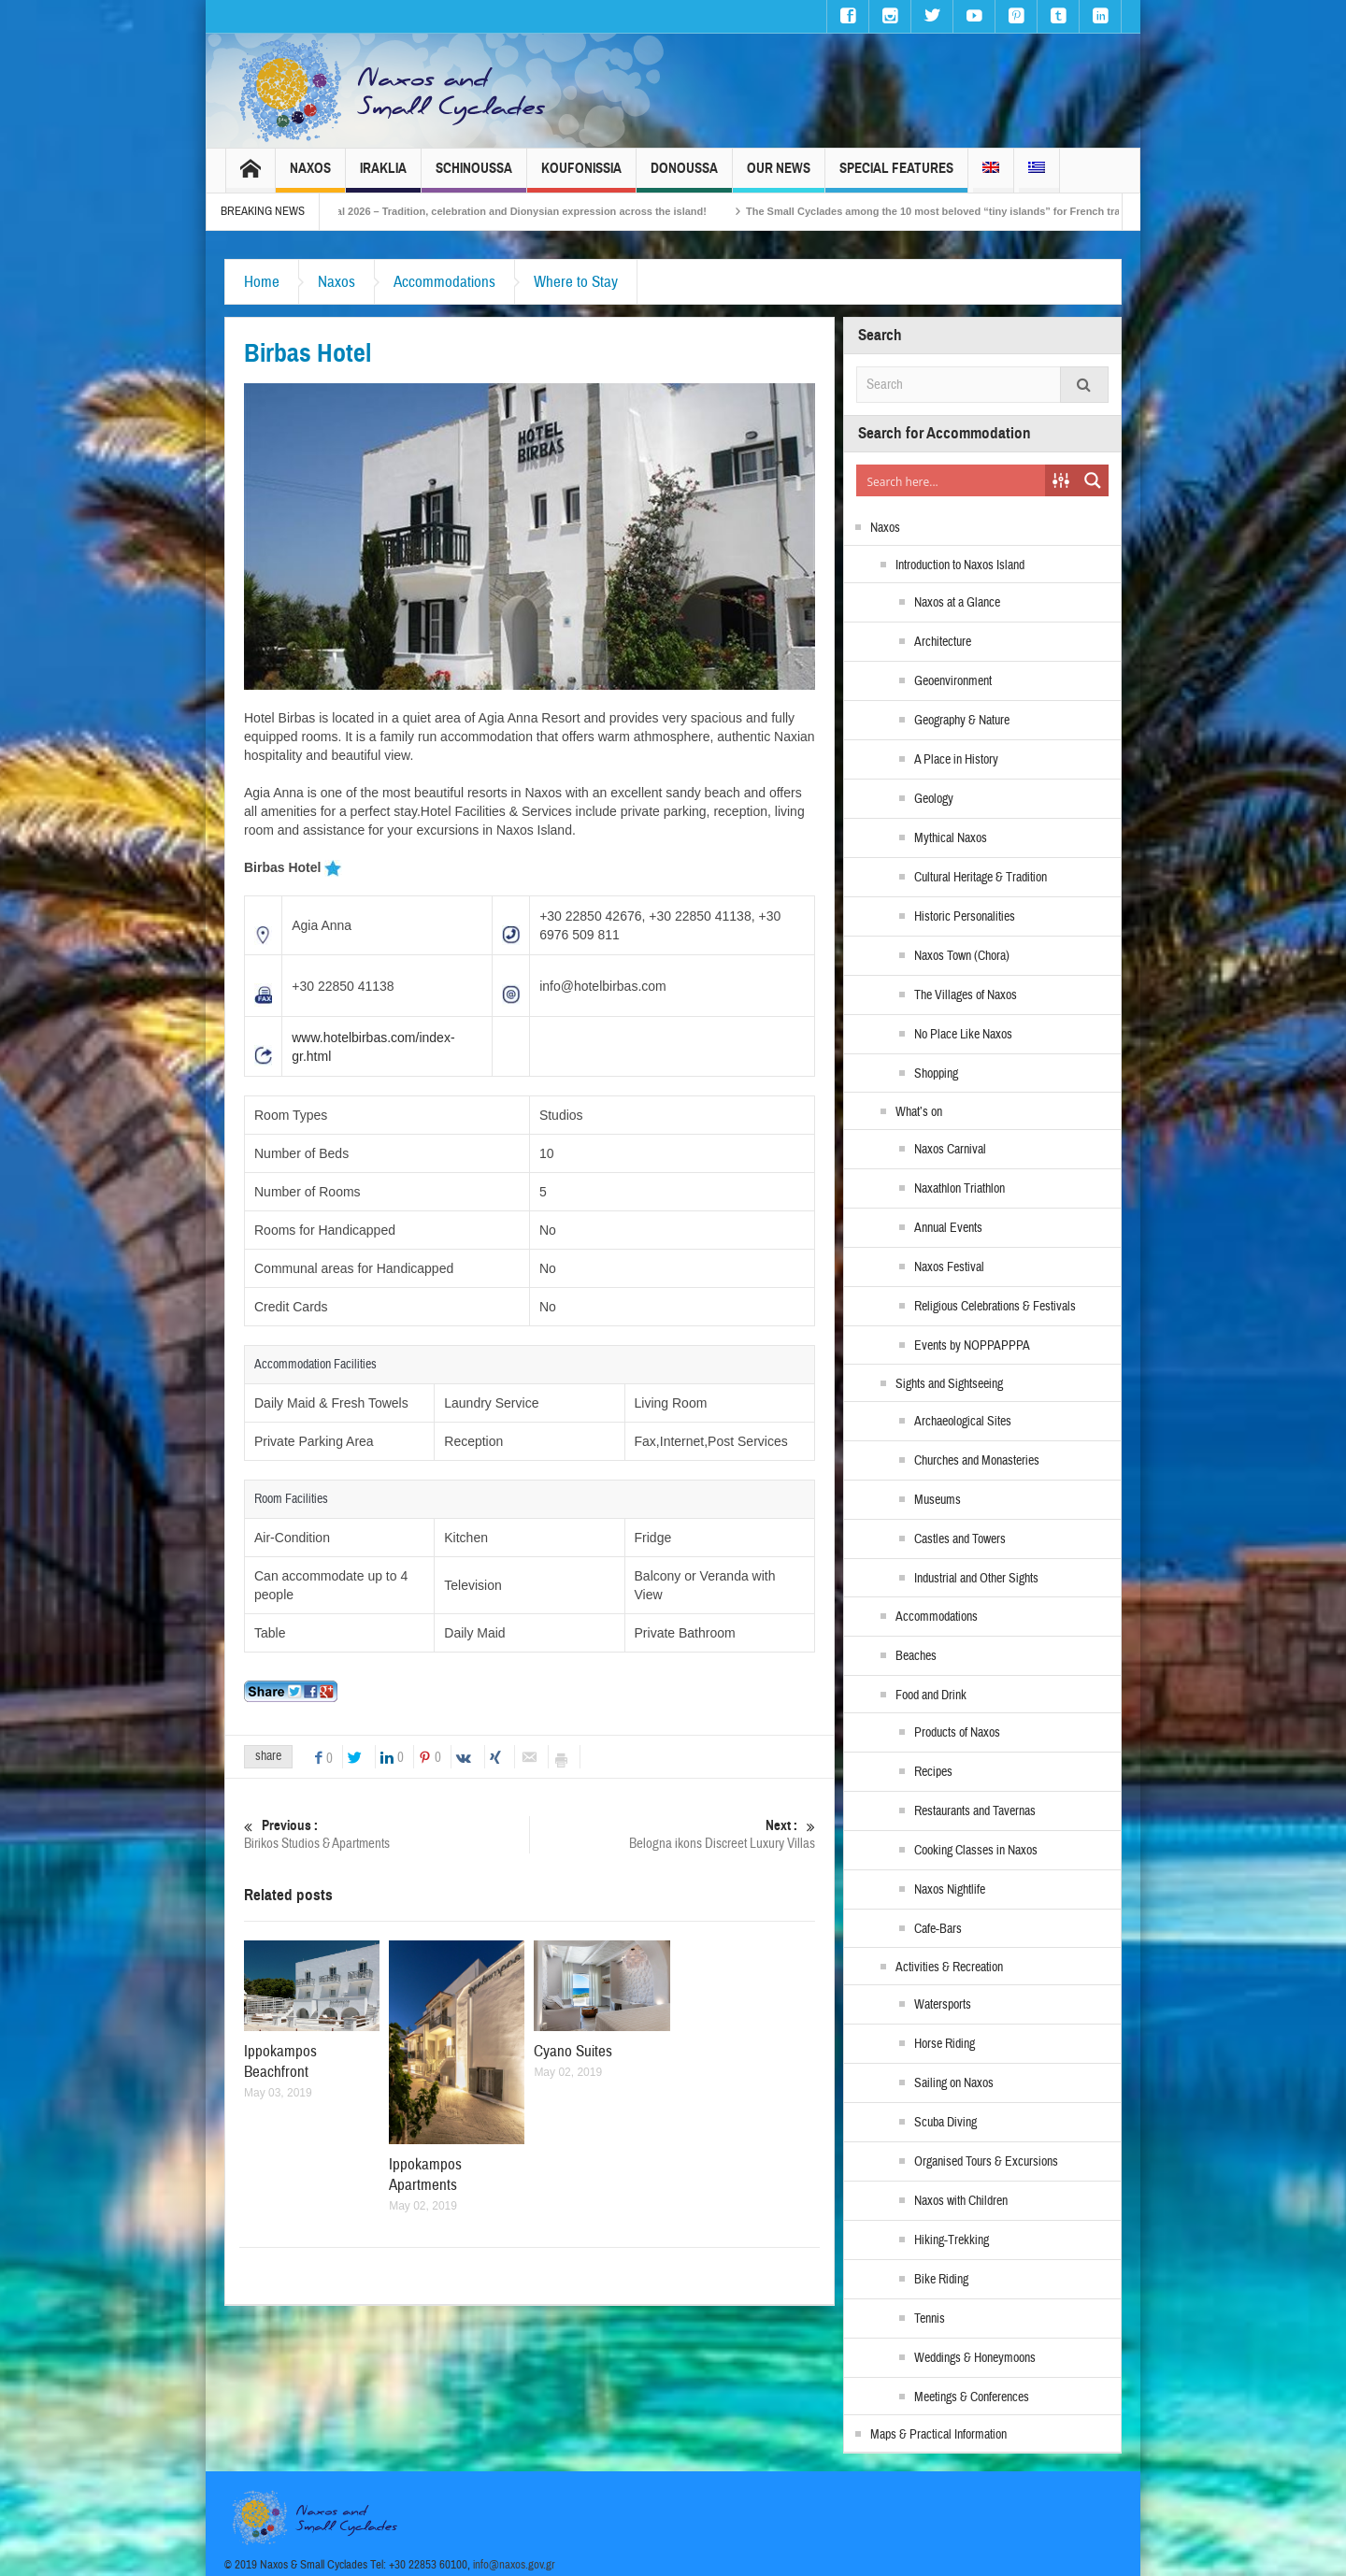  Describe the element at coordinates (581, 176) in the screenshot. I see `Koufonissia` at that location.